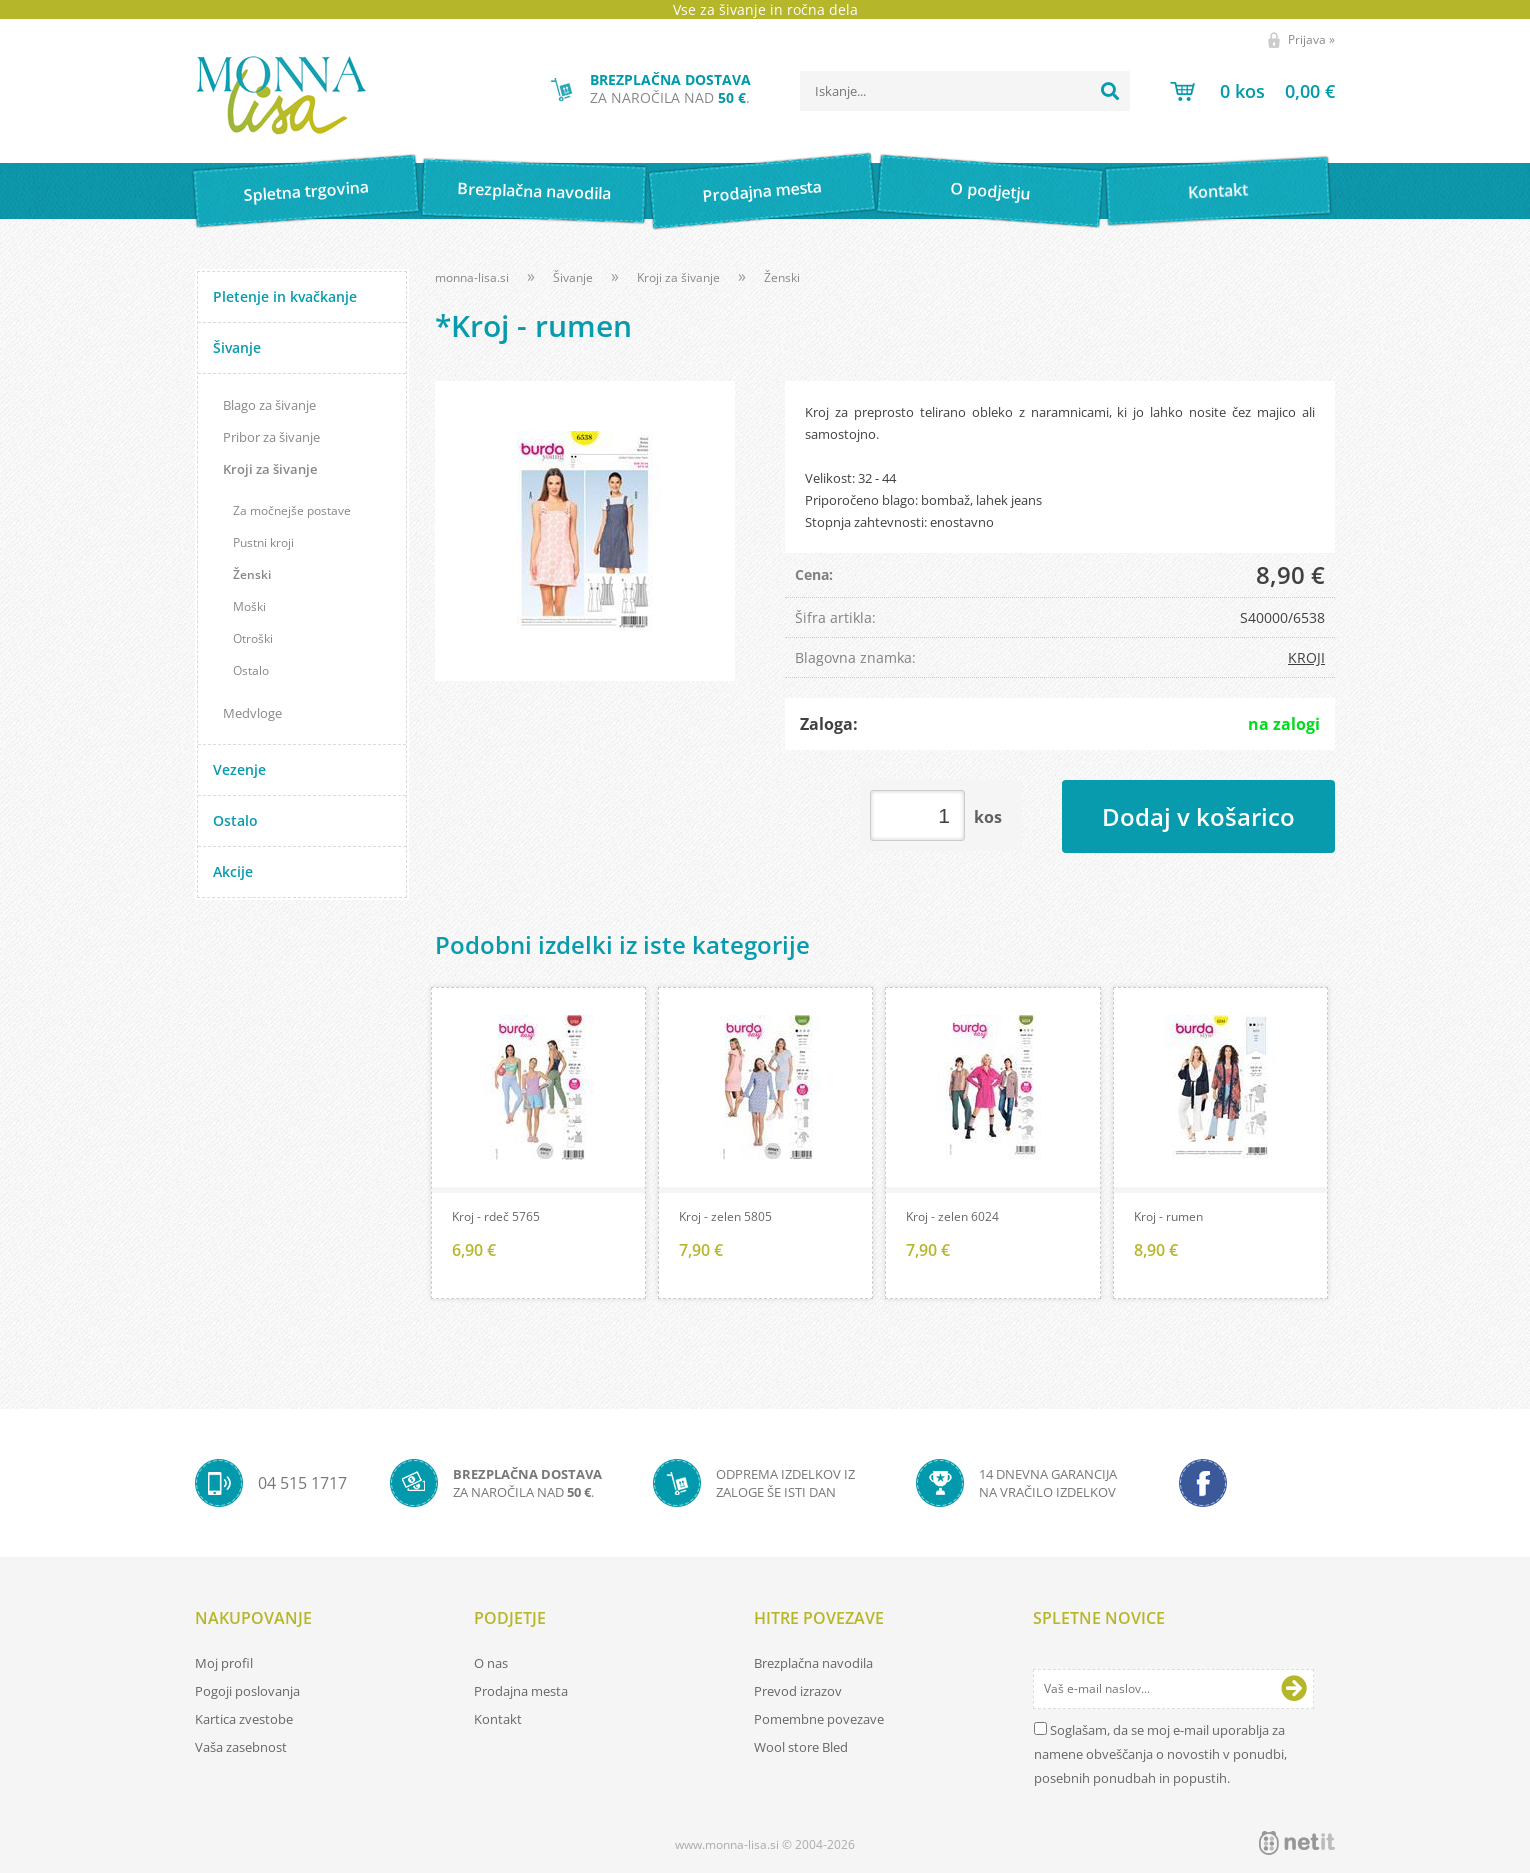 Image resolution: width=1530 pixels, height=1873 pixels. Describe the element at coordinates (1203, 1483) in the screenshot. I see `[Facebook]` at that location.